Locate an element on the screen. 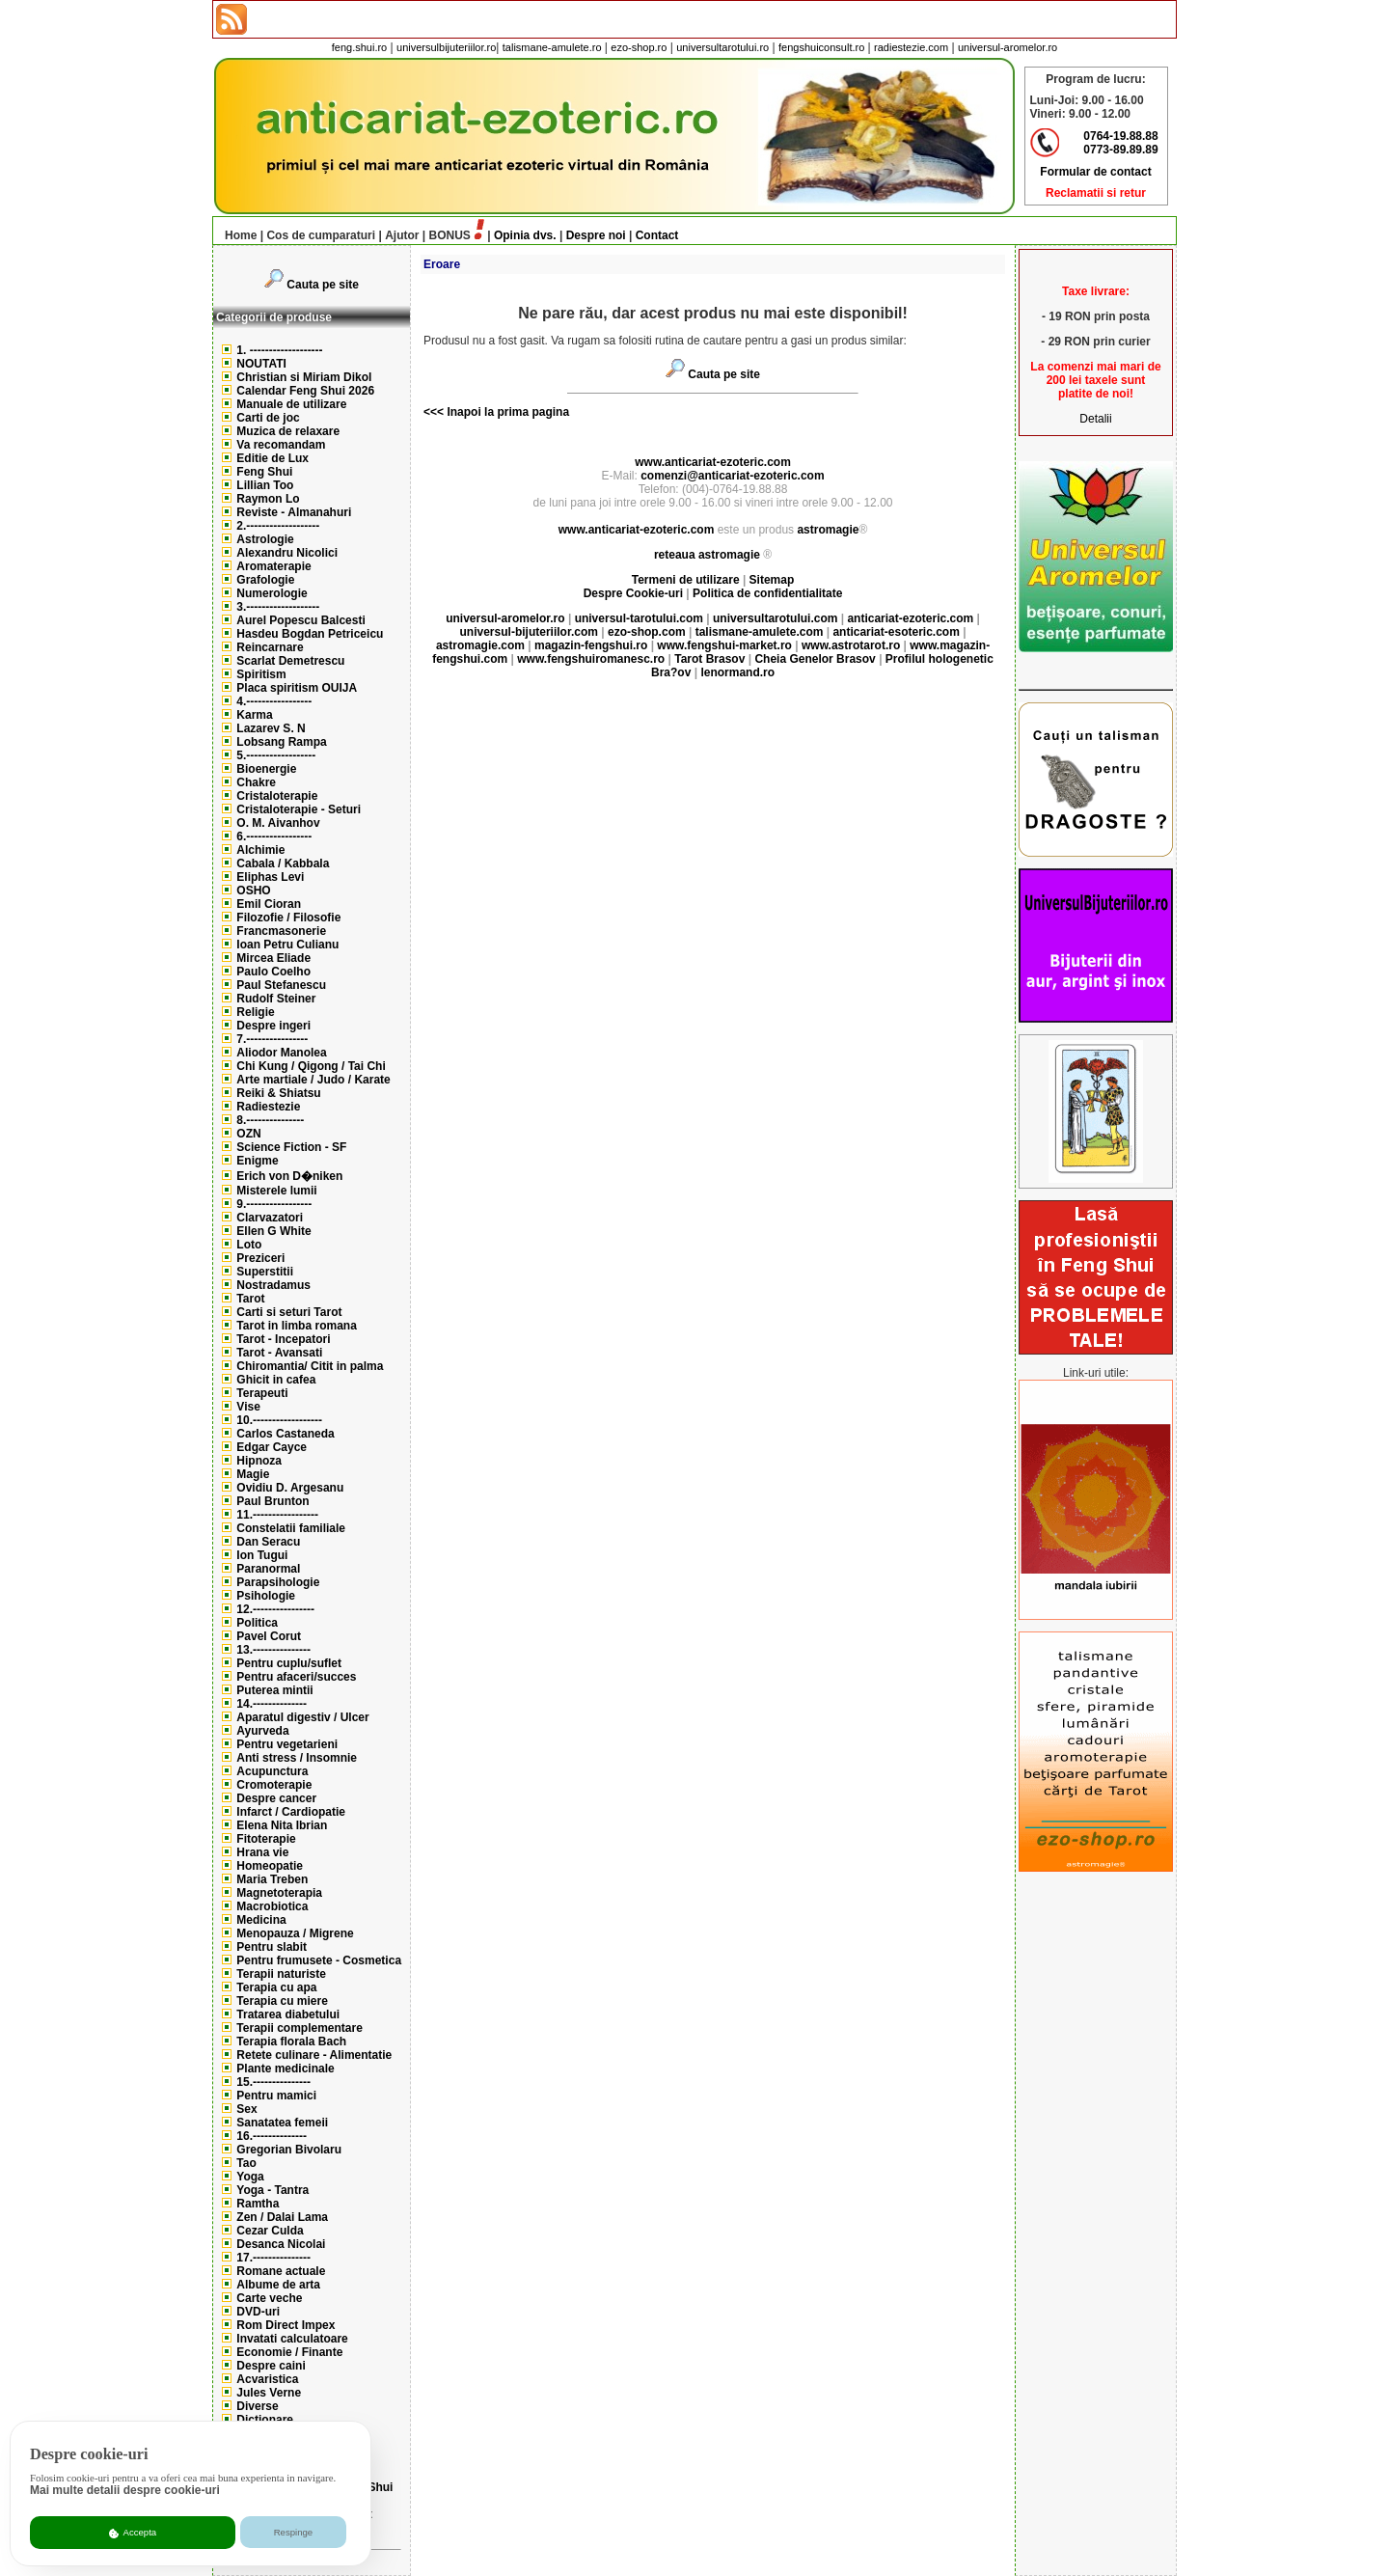 Image resolution: width=1389 pixels, height=2576 pixels. Aparatul digestiv / Ulcer is located at coordinates (302, 1717).